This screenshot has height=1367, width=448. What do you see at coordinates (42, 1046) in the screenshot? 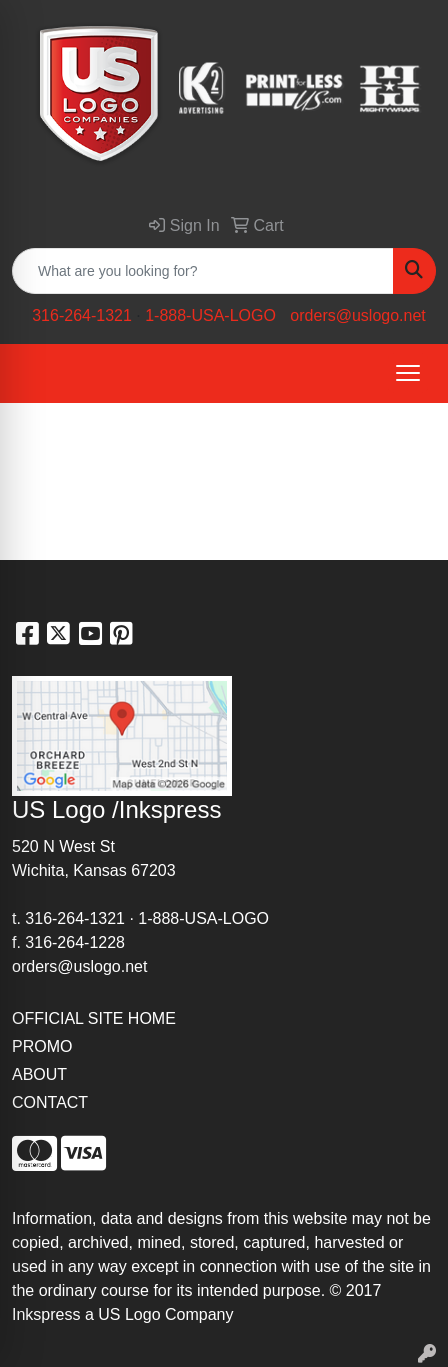
I see `PROMO` at bounding box center [42, 1046].